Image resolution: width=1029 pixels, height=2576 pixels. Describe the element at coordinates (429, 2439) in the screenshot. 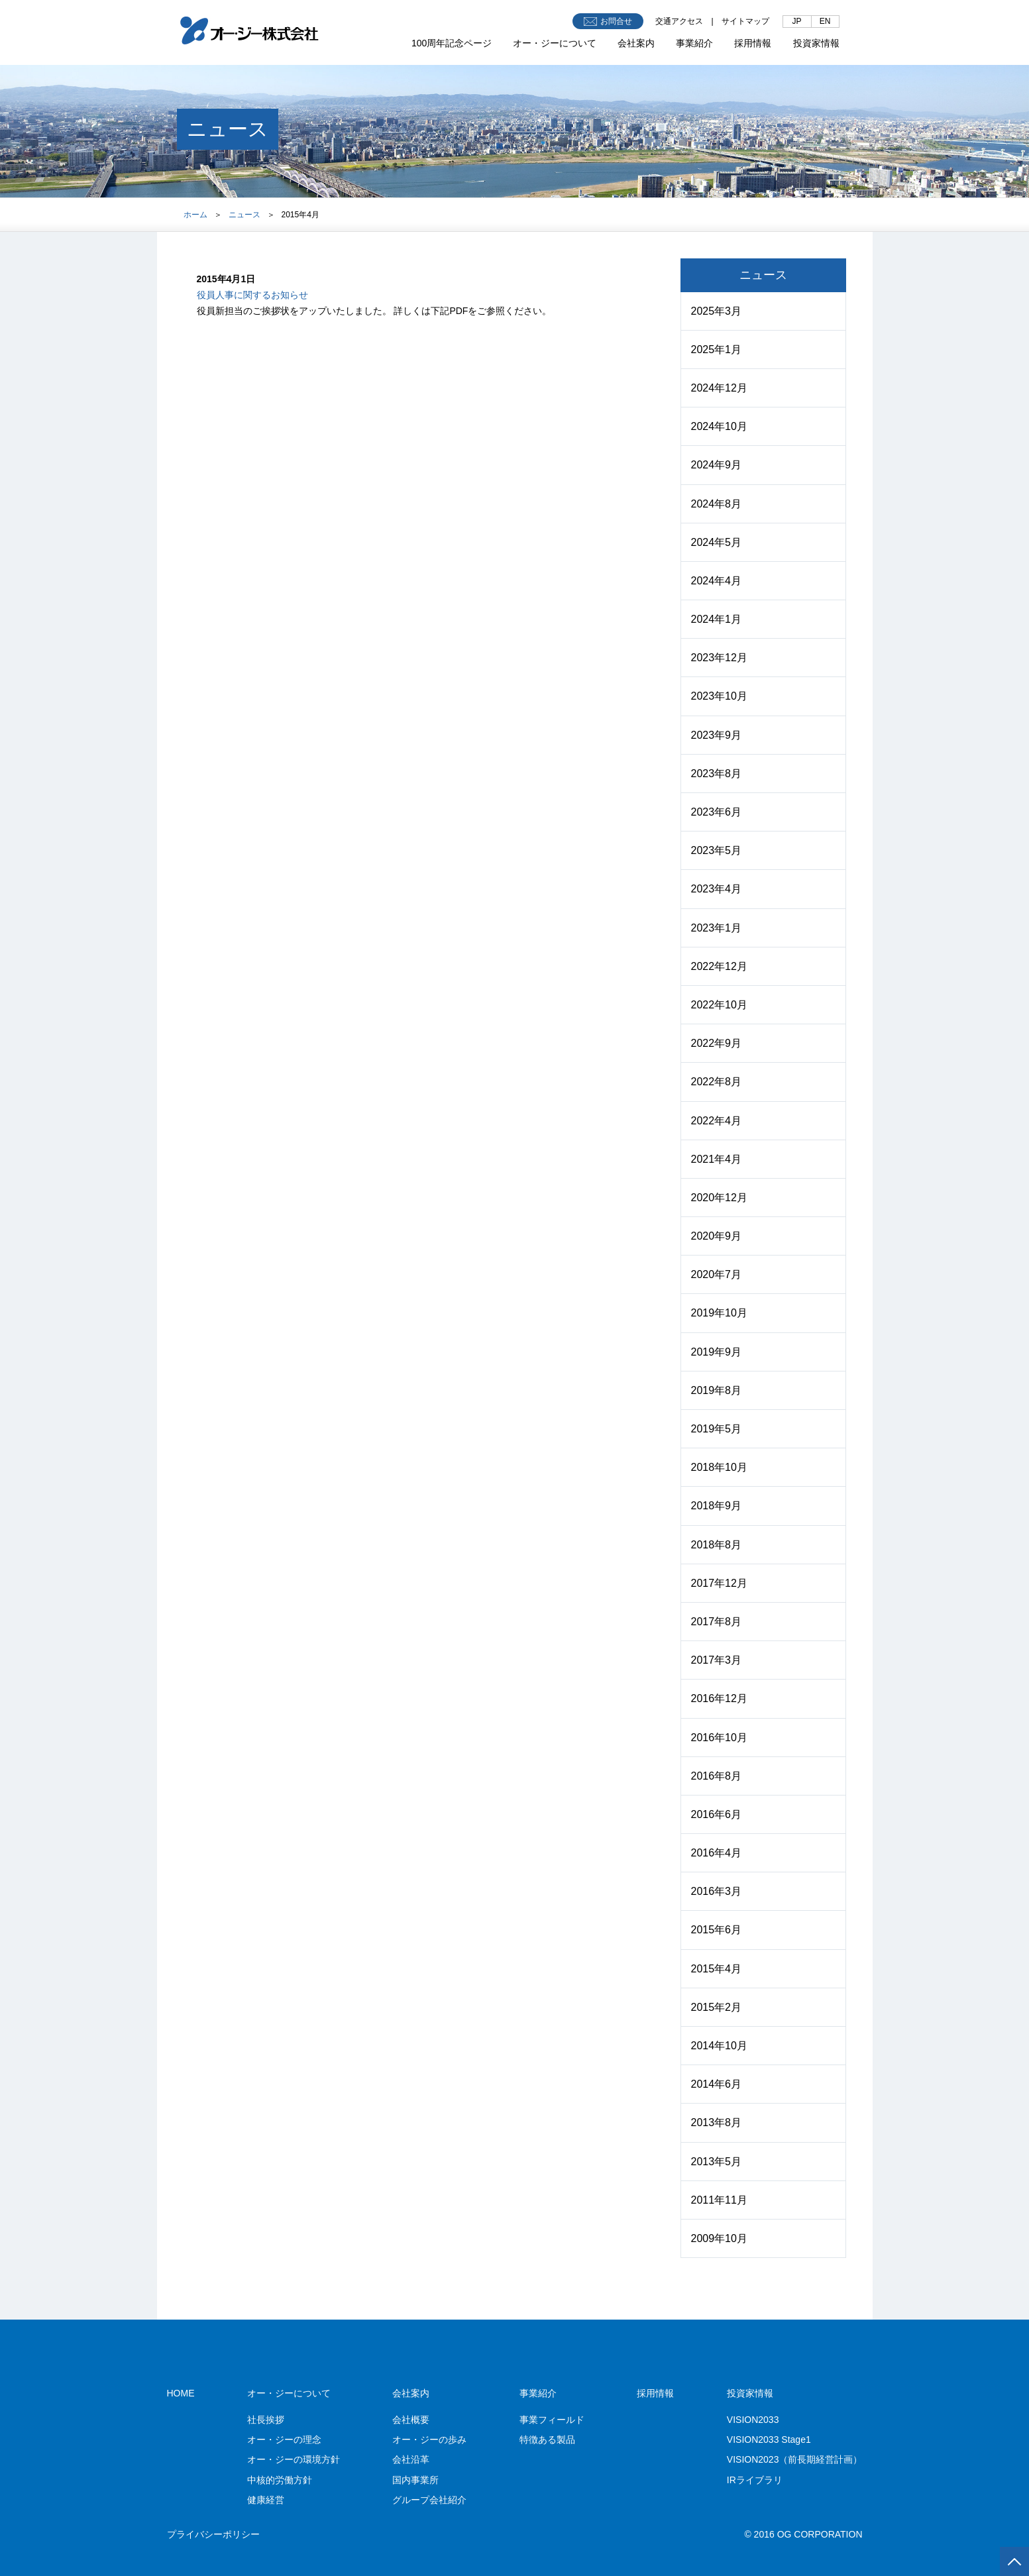

I see `オー・ジーの歩み` at that location.